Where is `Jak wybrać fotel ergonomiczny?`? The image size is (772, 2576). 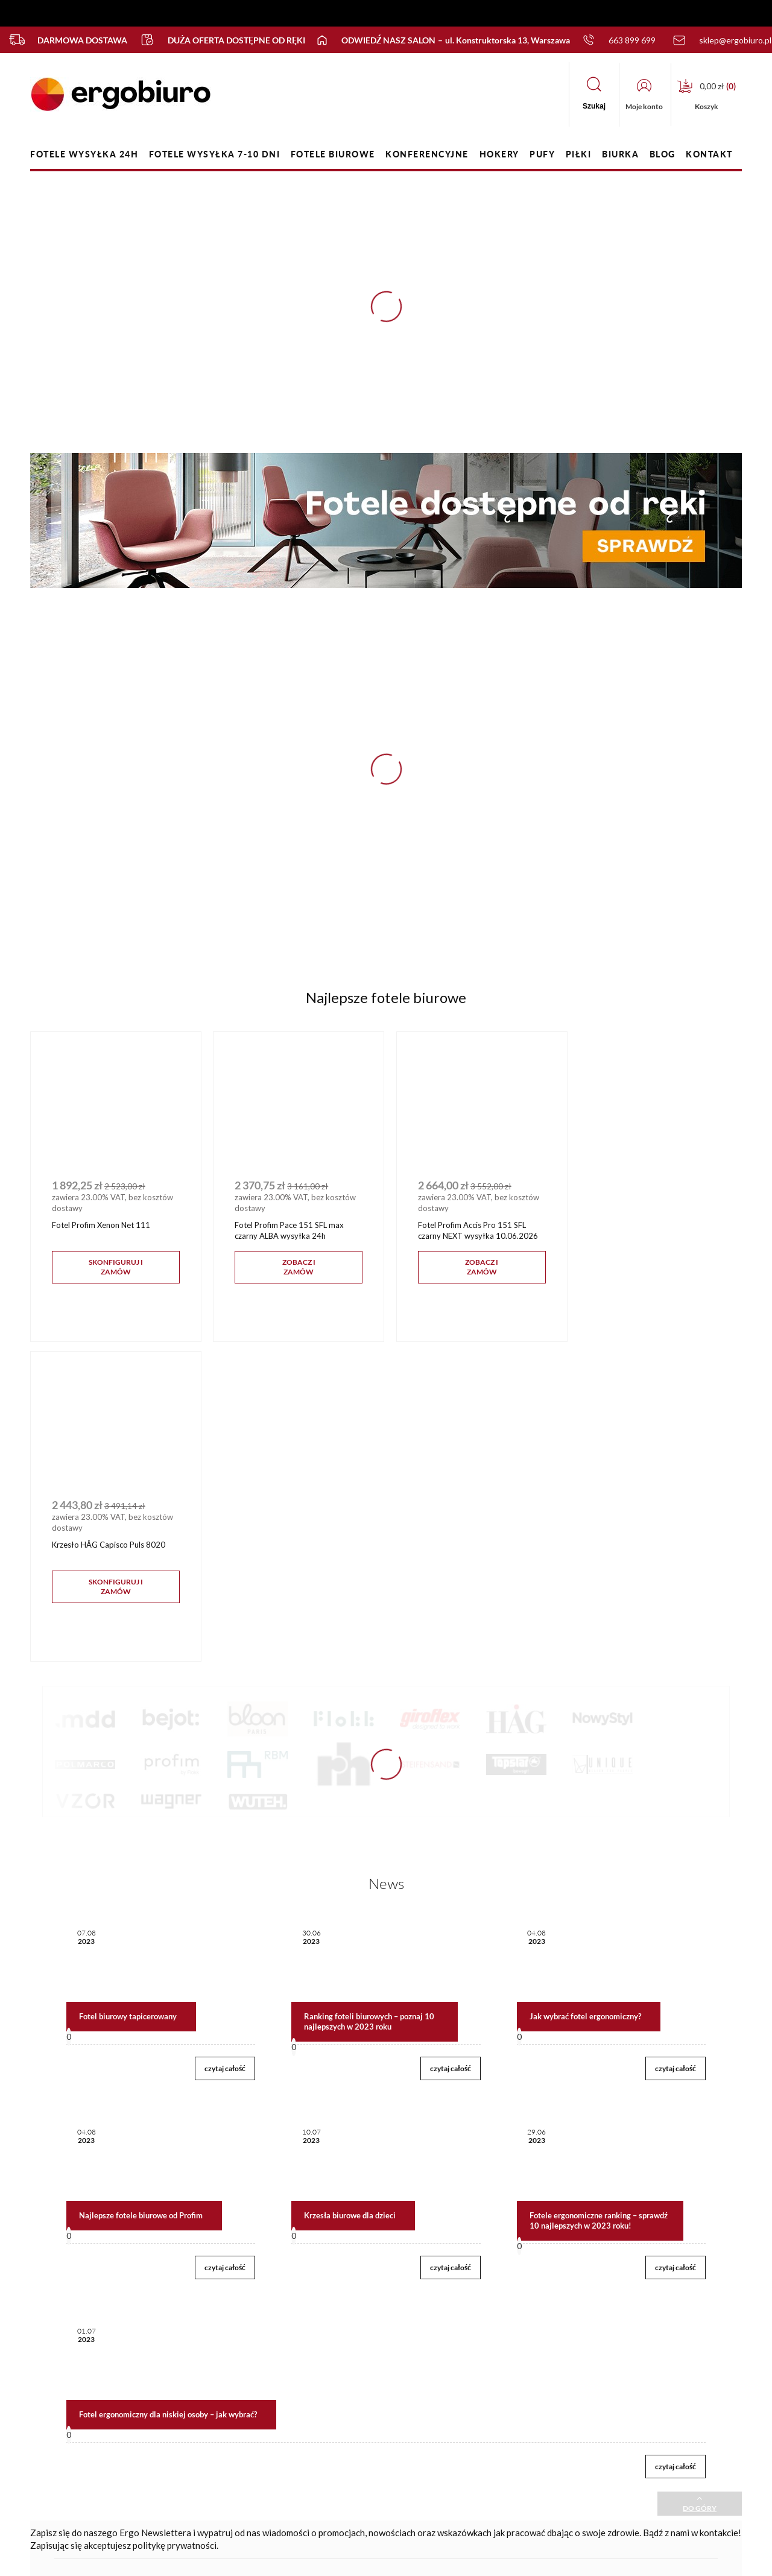 Jak wybrać fotel ergonomiczny? is located at coordinates (585, 1692).